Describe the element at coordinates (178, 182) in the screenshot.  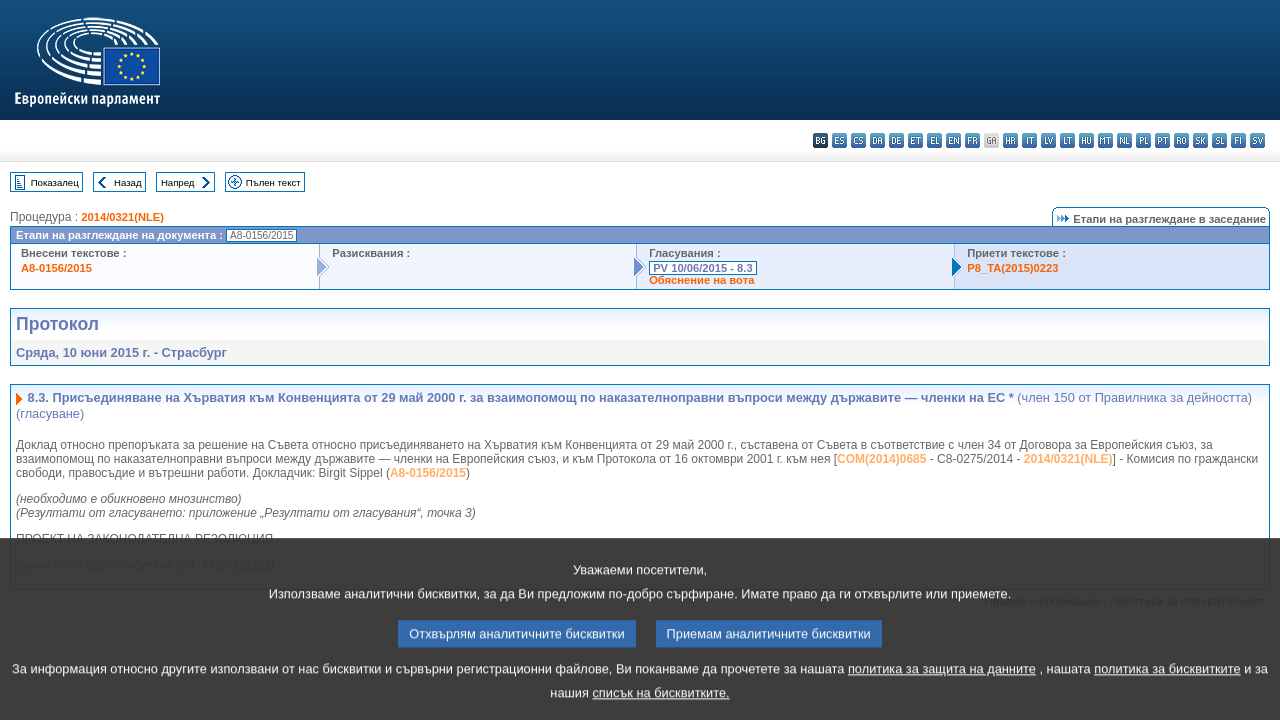
I see `Напред` at that location.